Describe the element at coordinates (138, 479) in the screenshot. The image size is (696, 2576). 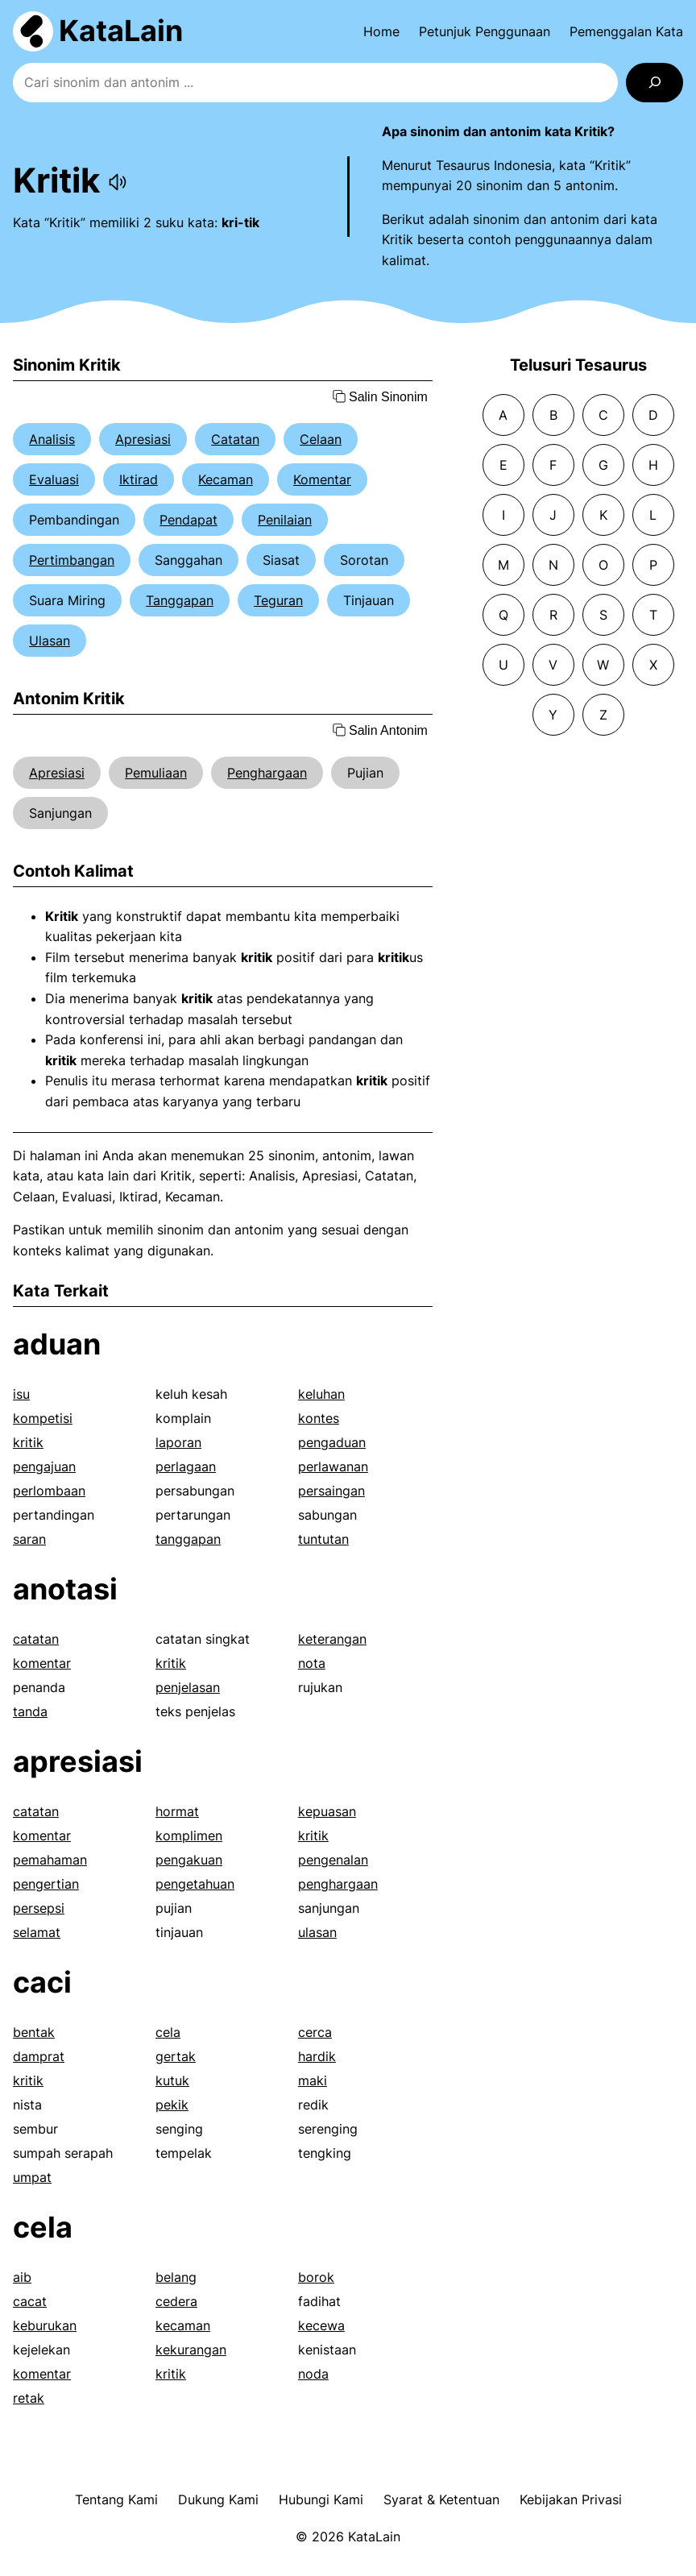
I see `Iktirad` at that location.